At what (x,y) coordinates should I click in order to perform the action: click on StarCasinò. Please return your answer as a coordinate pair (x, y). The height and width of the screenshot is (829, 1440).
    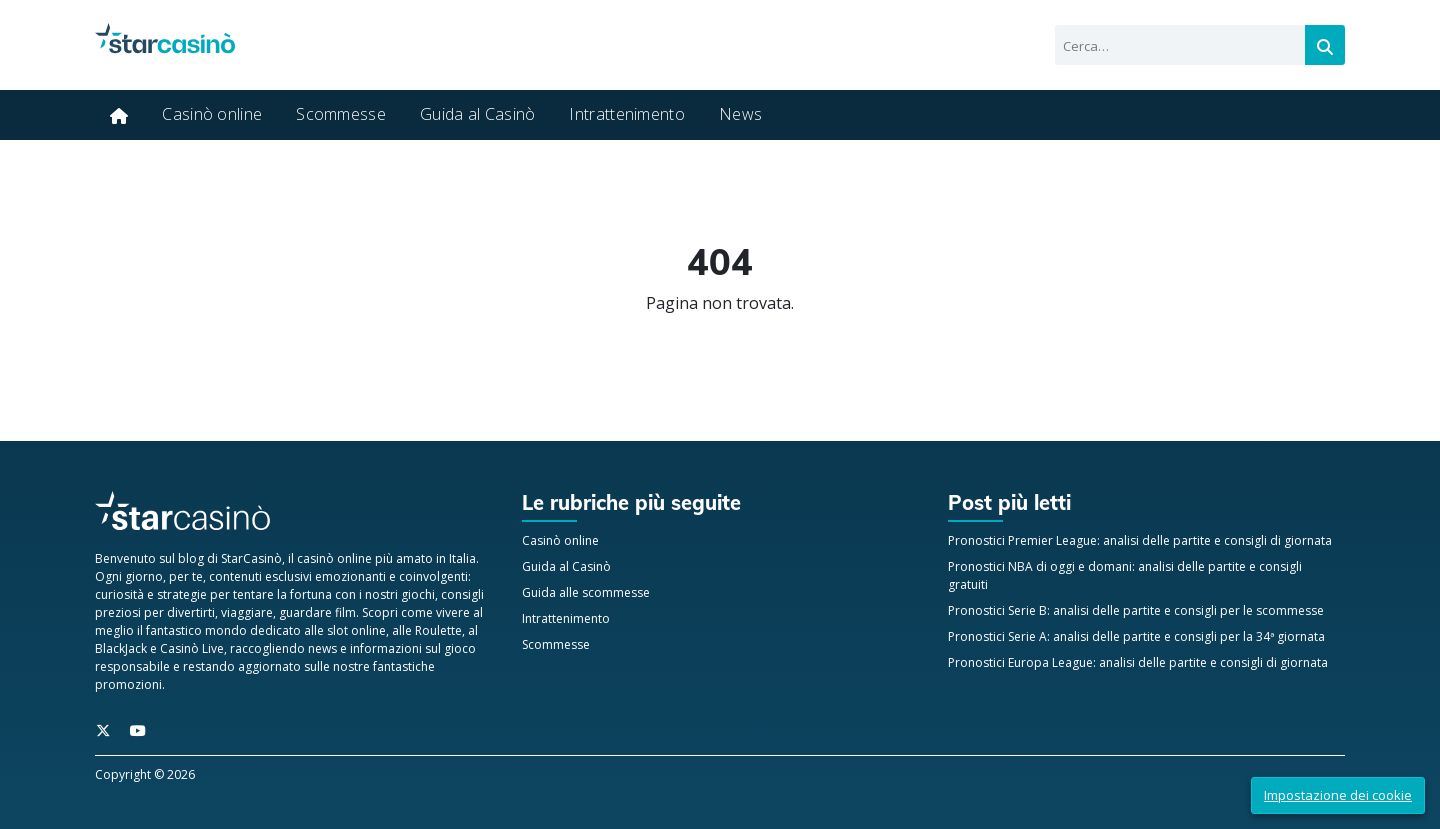
    Looking at the image, I should click on (251, 558).